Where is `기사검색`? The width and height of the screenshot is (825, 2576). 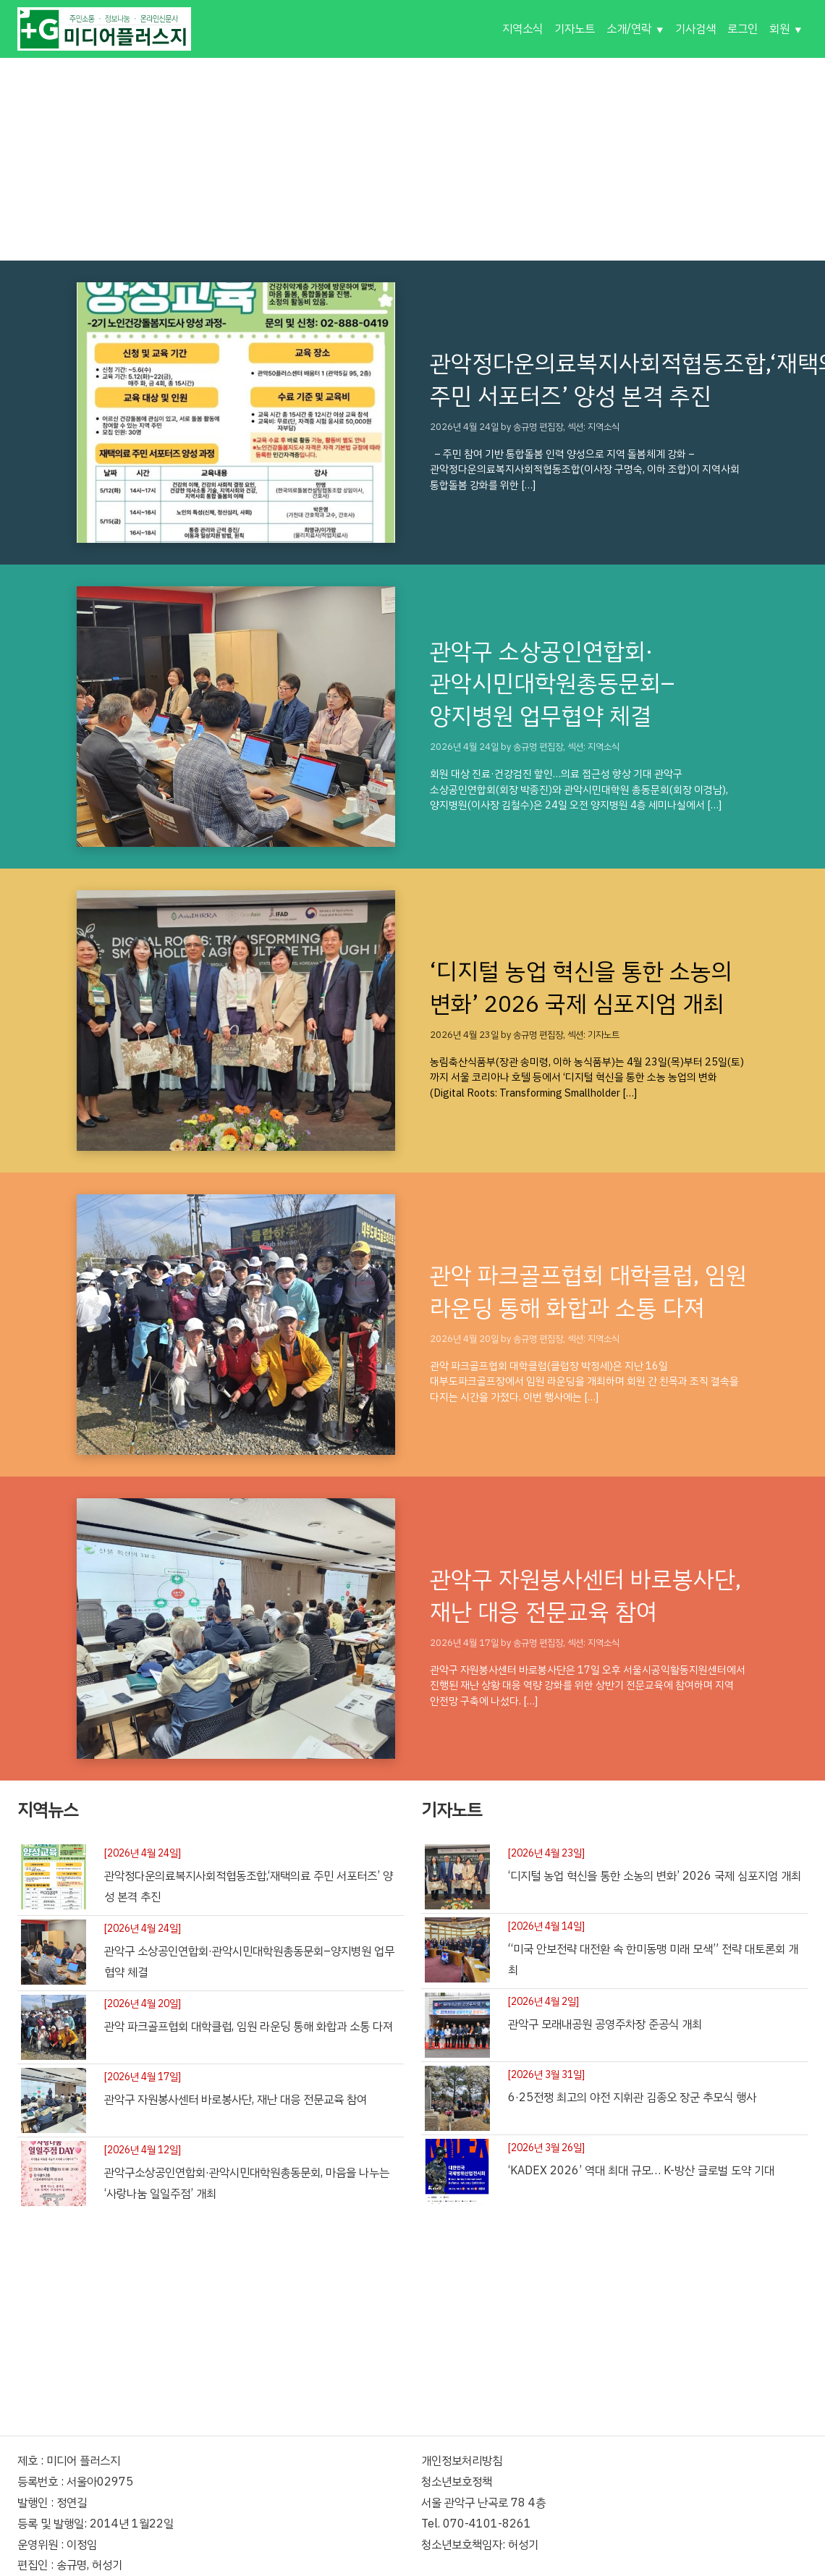 기사검색 is located at coordinates (695, 29).